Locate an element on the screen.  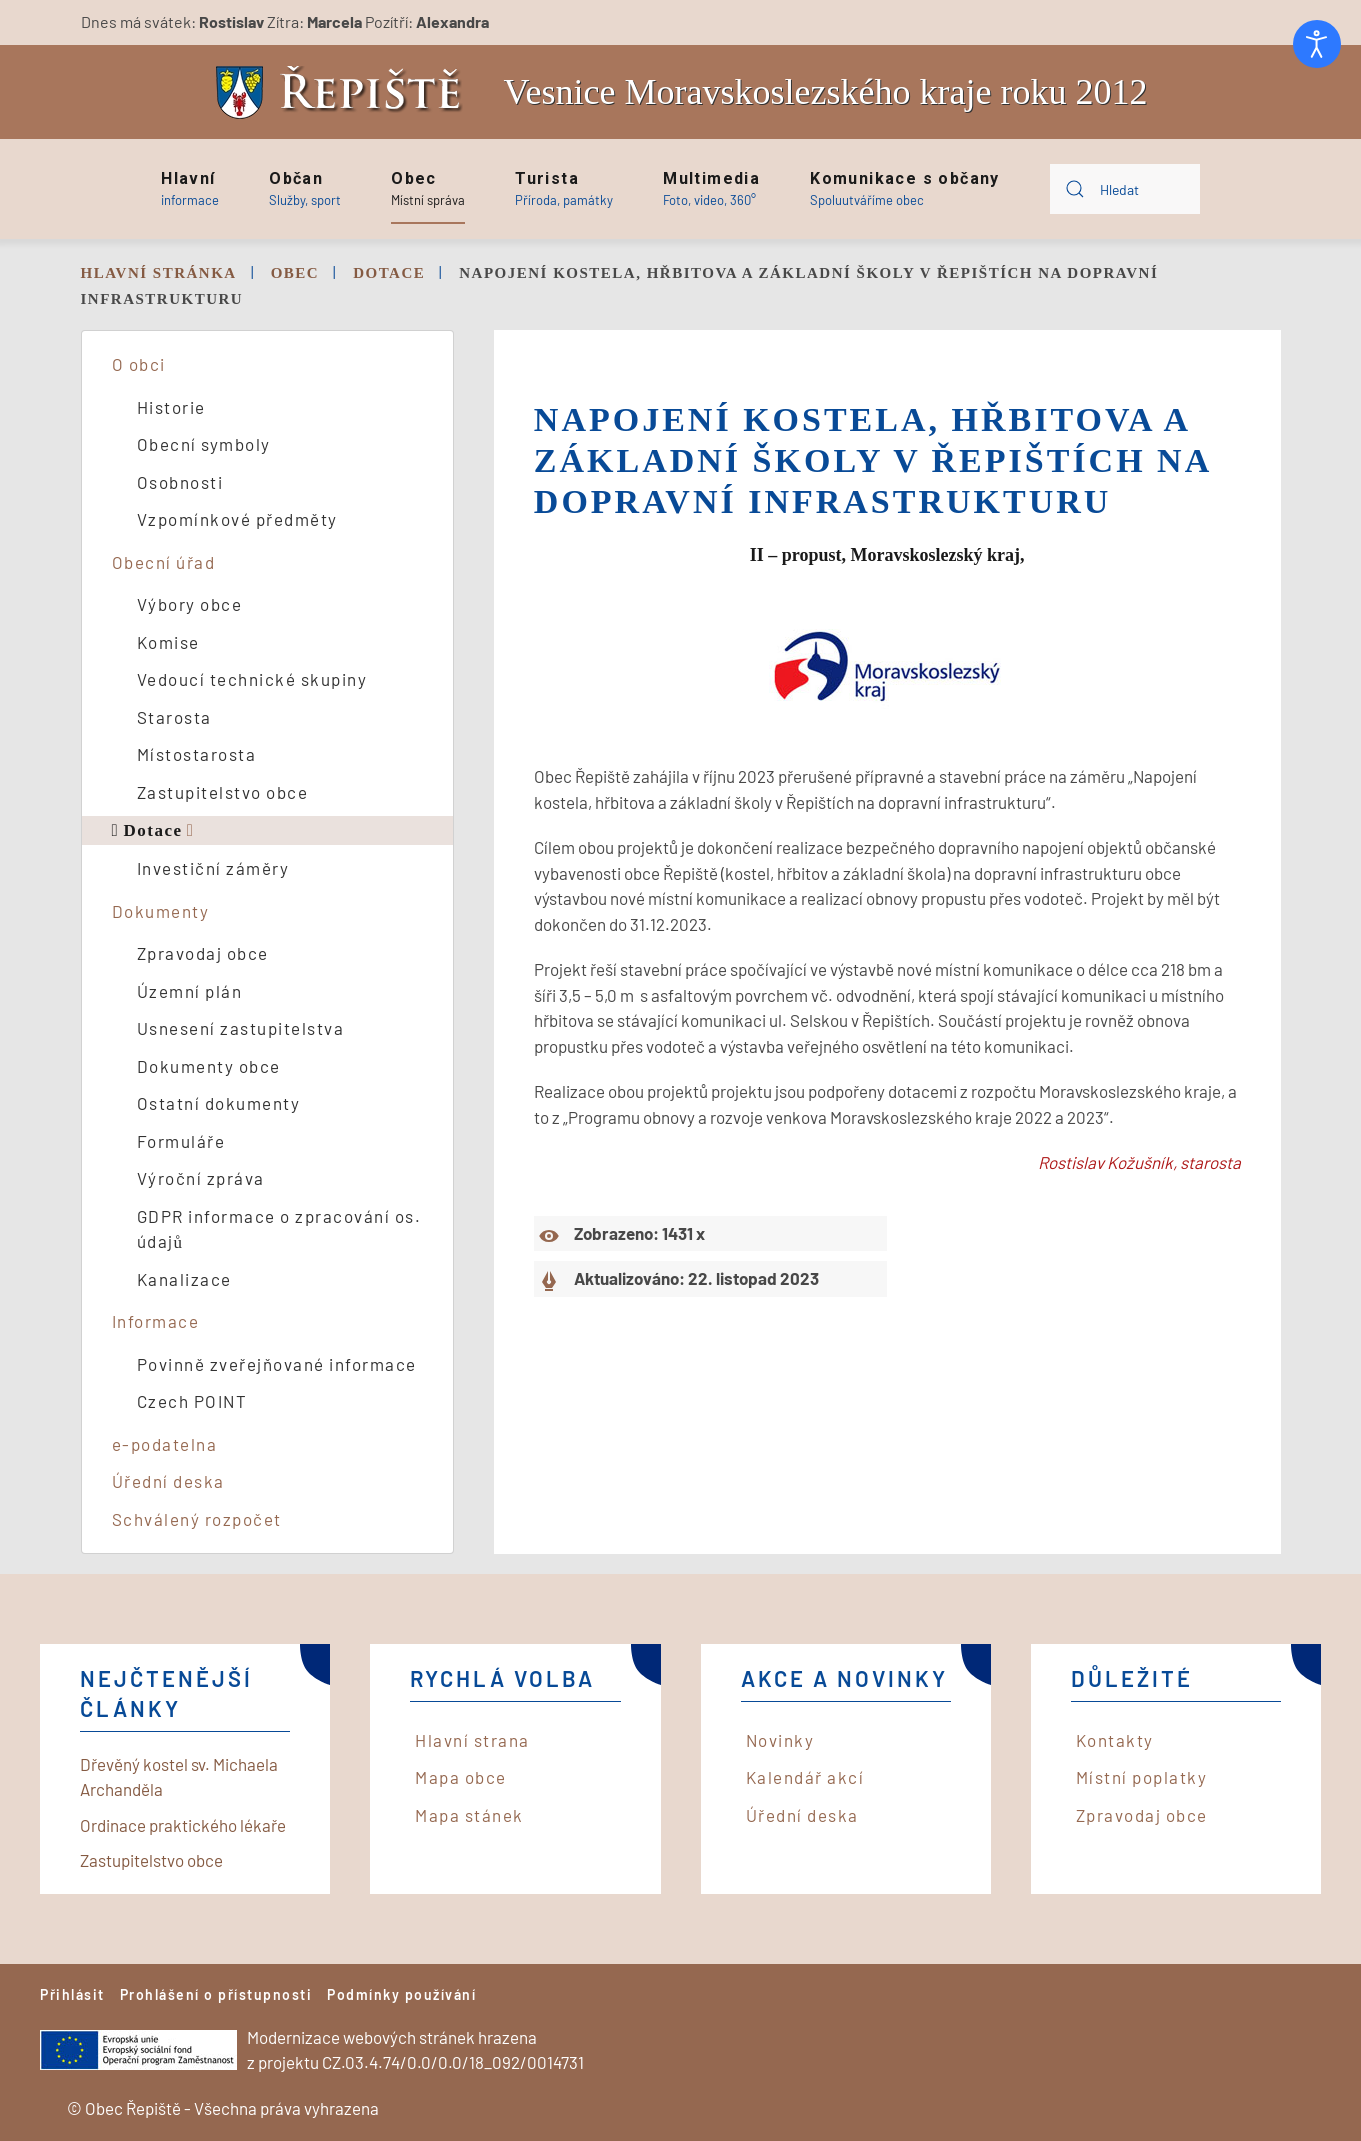
Ostatní dokumenty is located at coordinates (219, 1103).